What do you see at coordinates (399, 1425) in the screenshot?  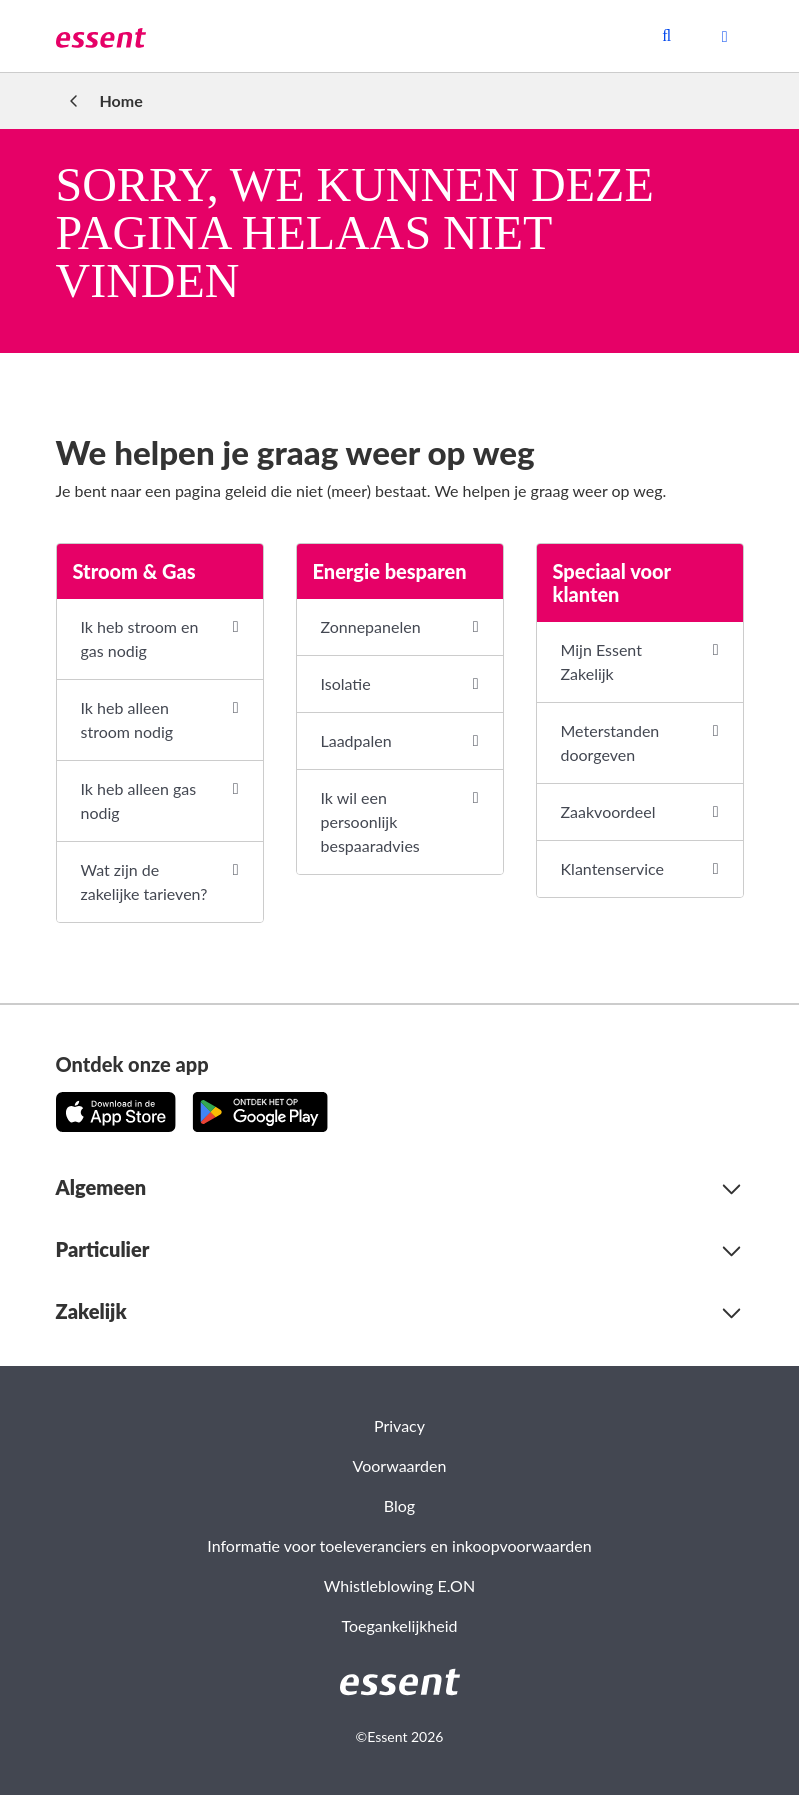 I see `Privacy` at bounding box center [399, 1425].